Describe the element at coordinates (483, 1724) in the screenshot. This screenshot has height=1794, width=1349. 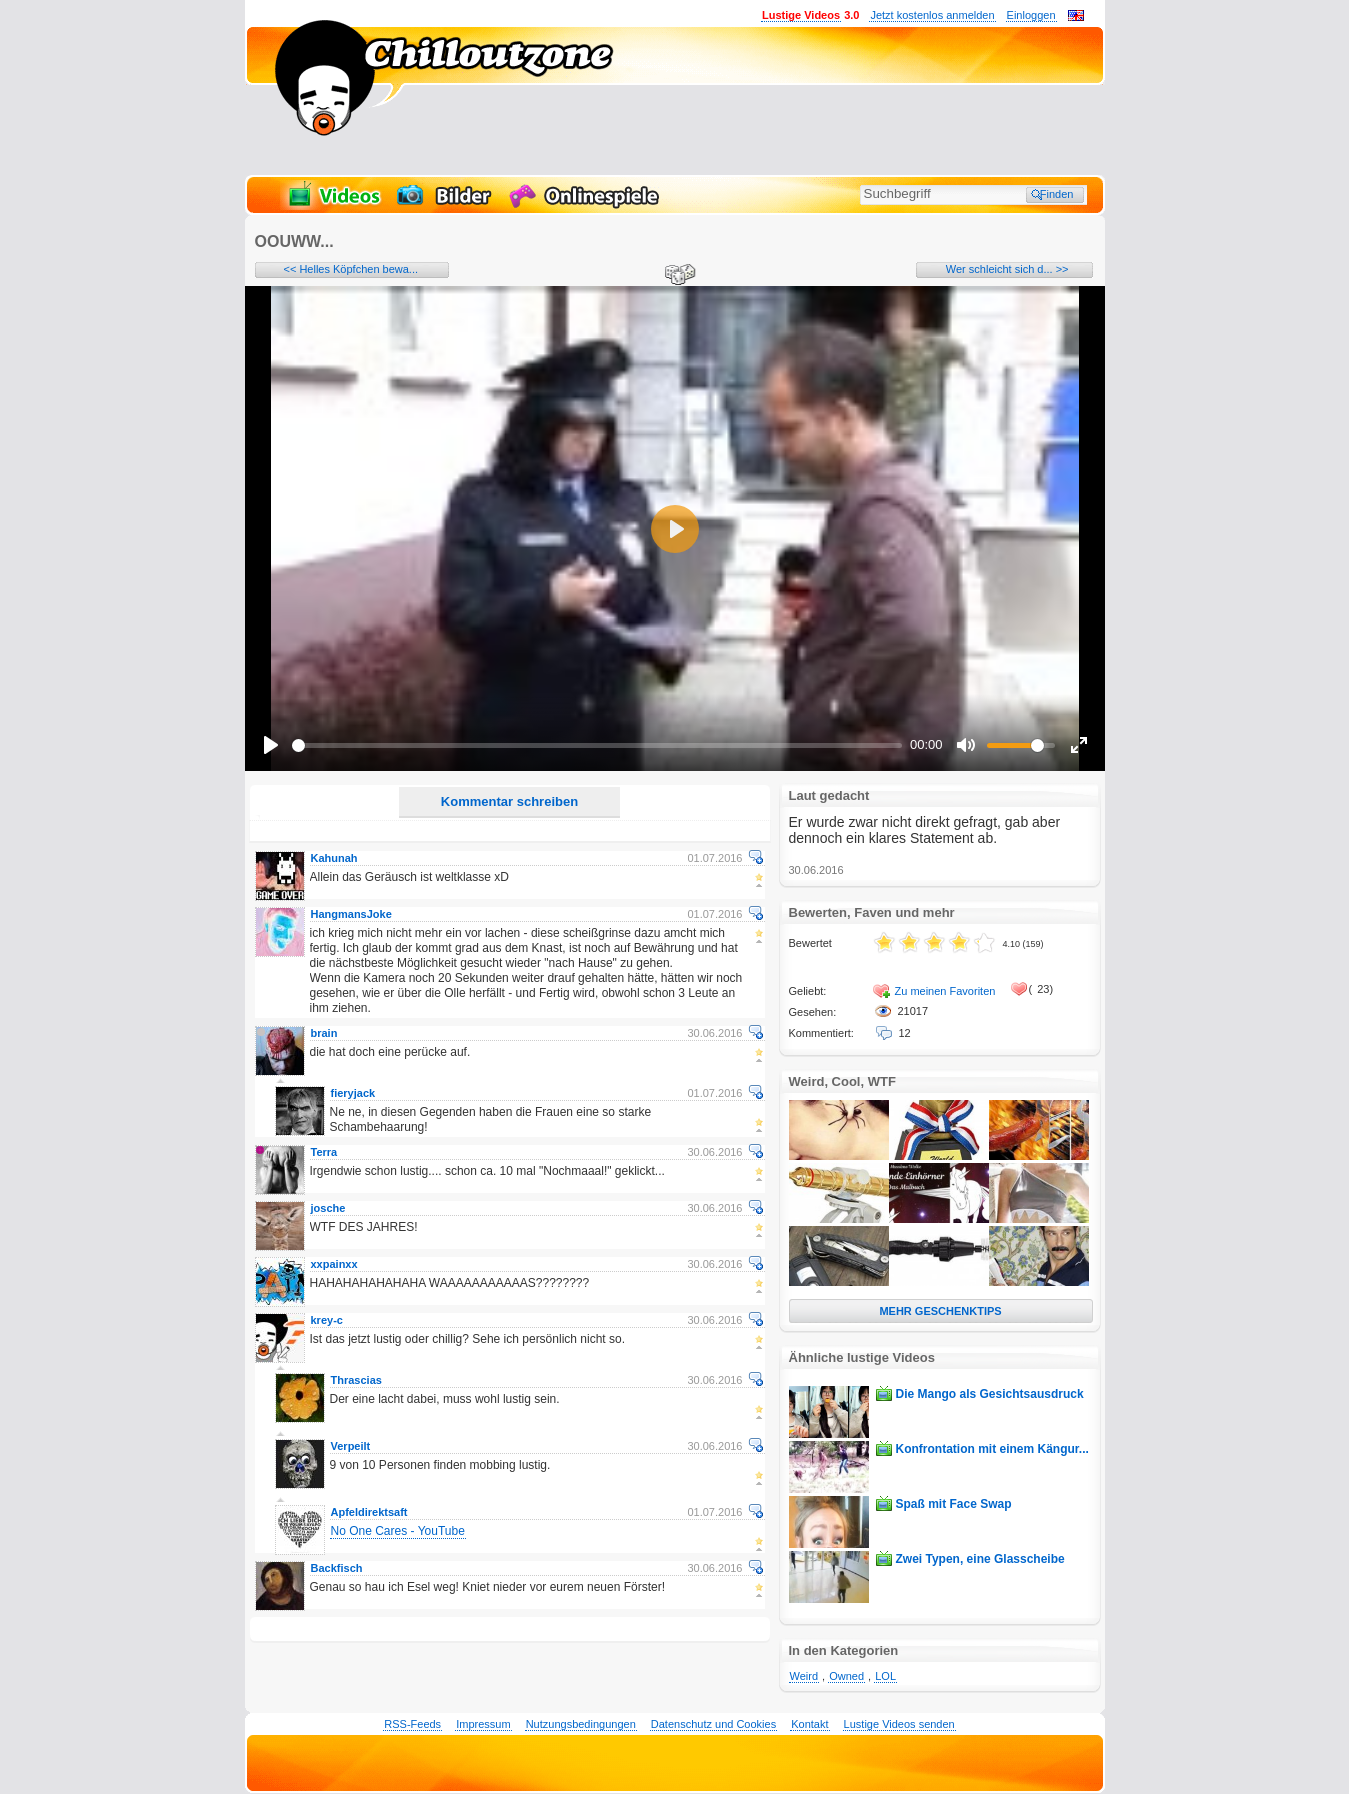
I see `Impressum` at that location.